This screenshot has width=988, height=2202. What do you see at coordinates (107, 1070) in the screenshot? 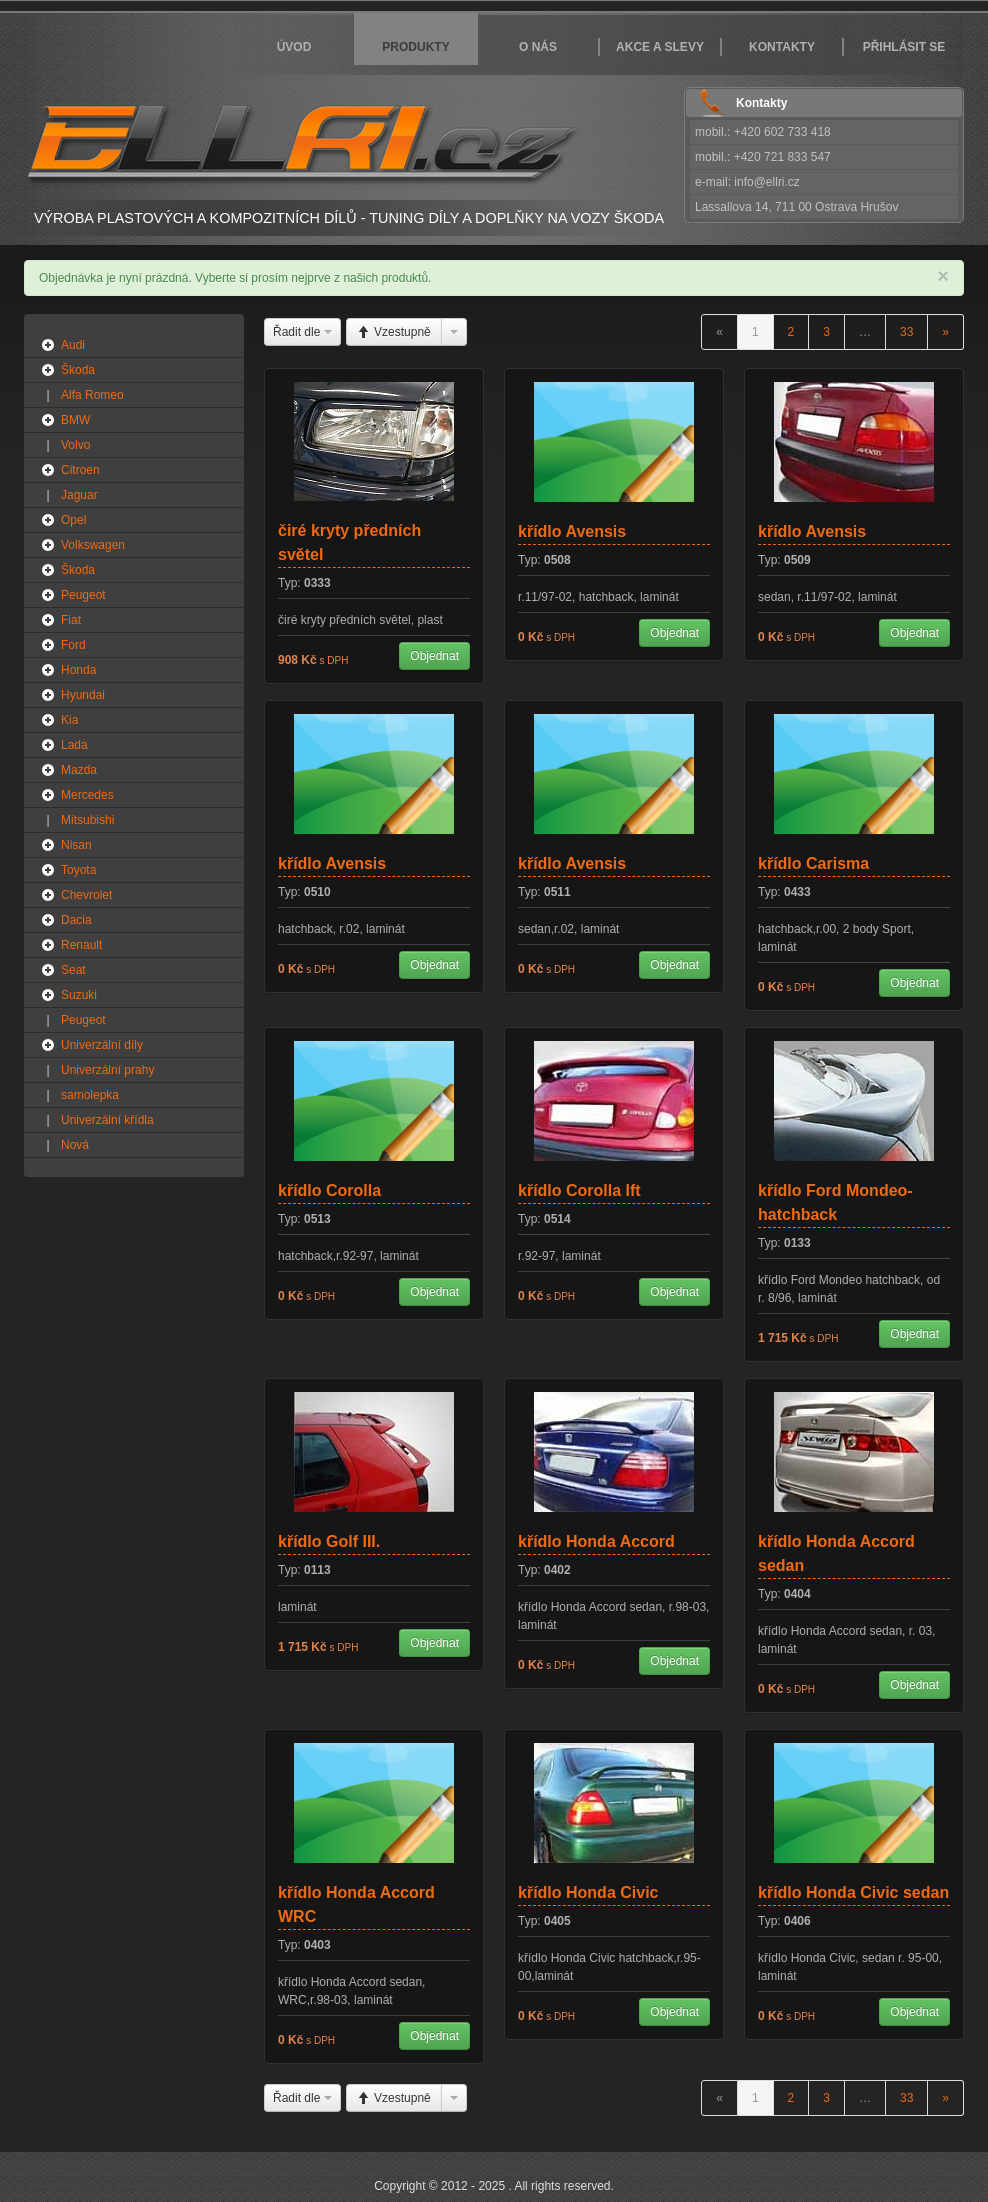
I see `Univerzální prahy` at bounding box center [107, 1070].